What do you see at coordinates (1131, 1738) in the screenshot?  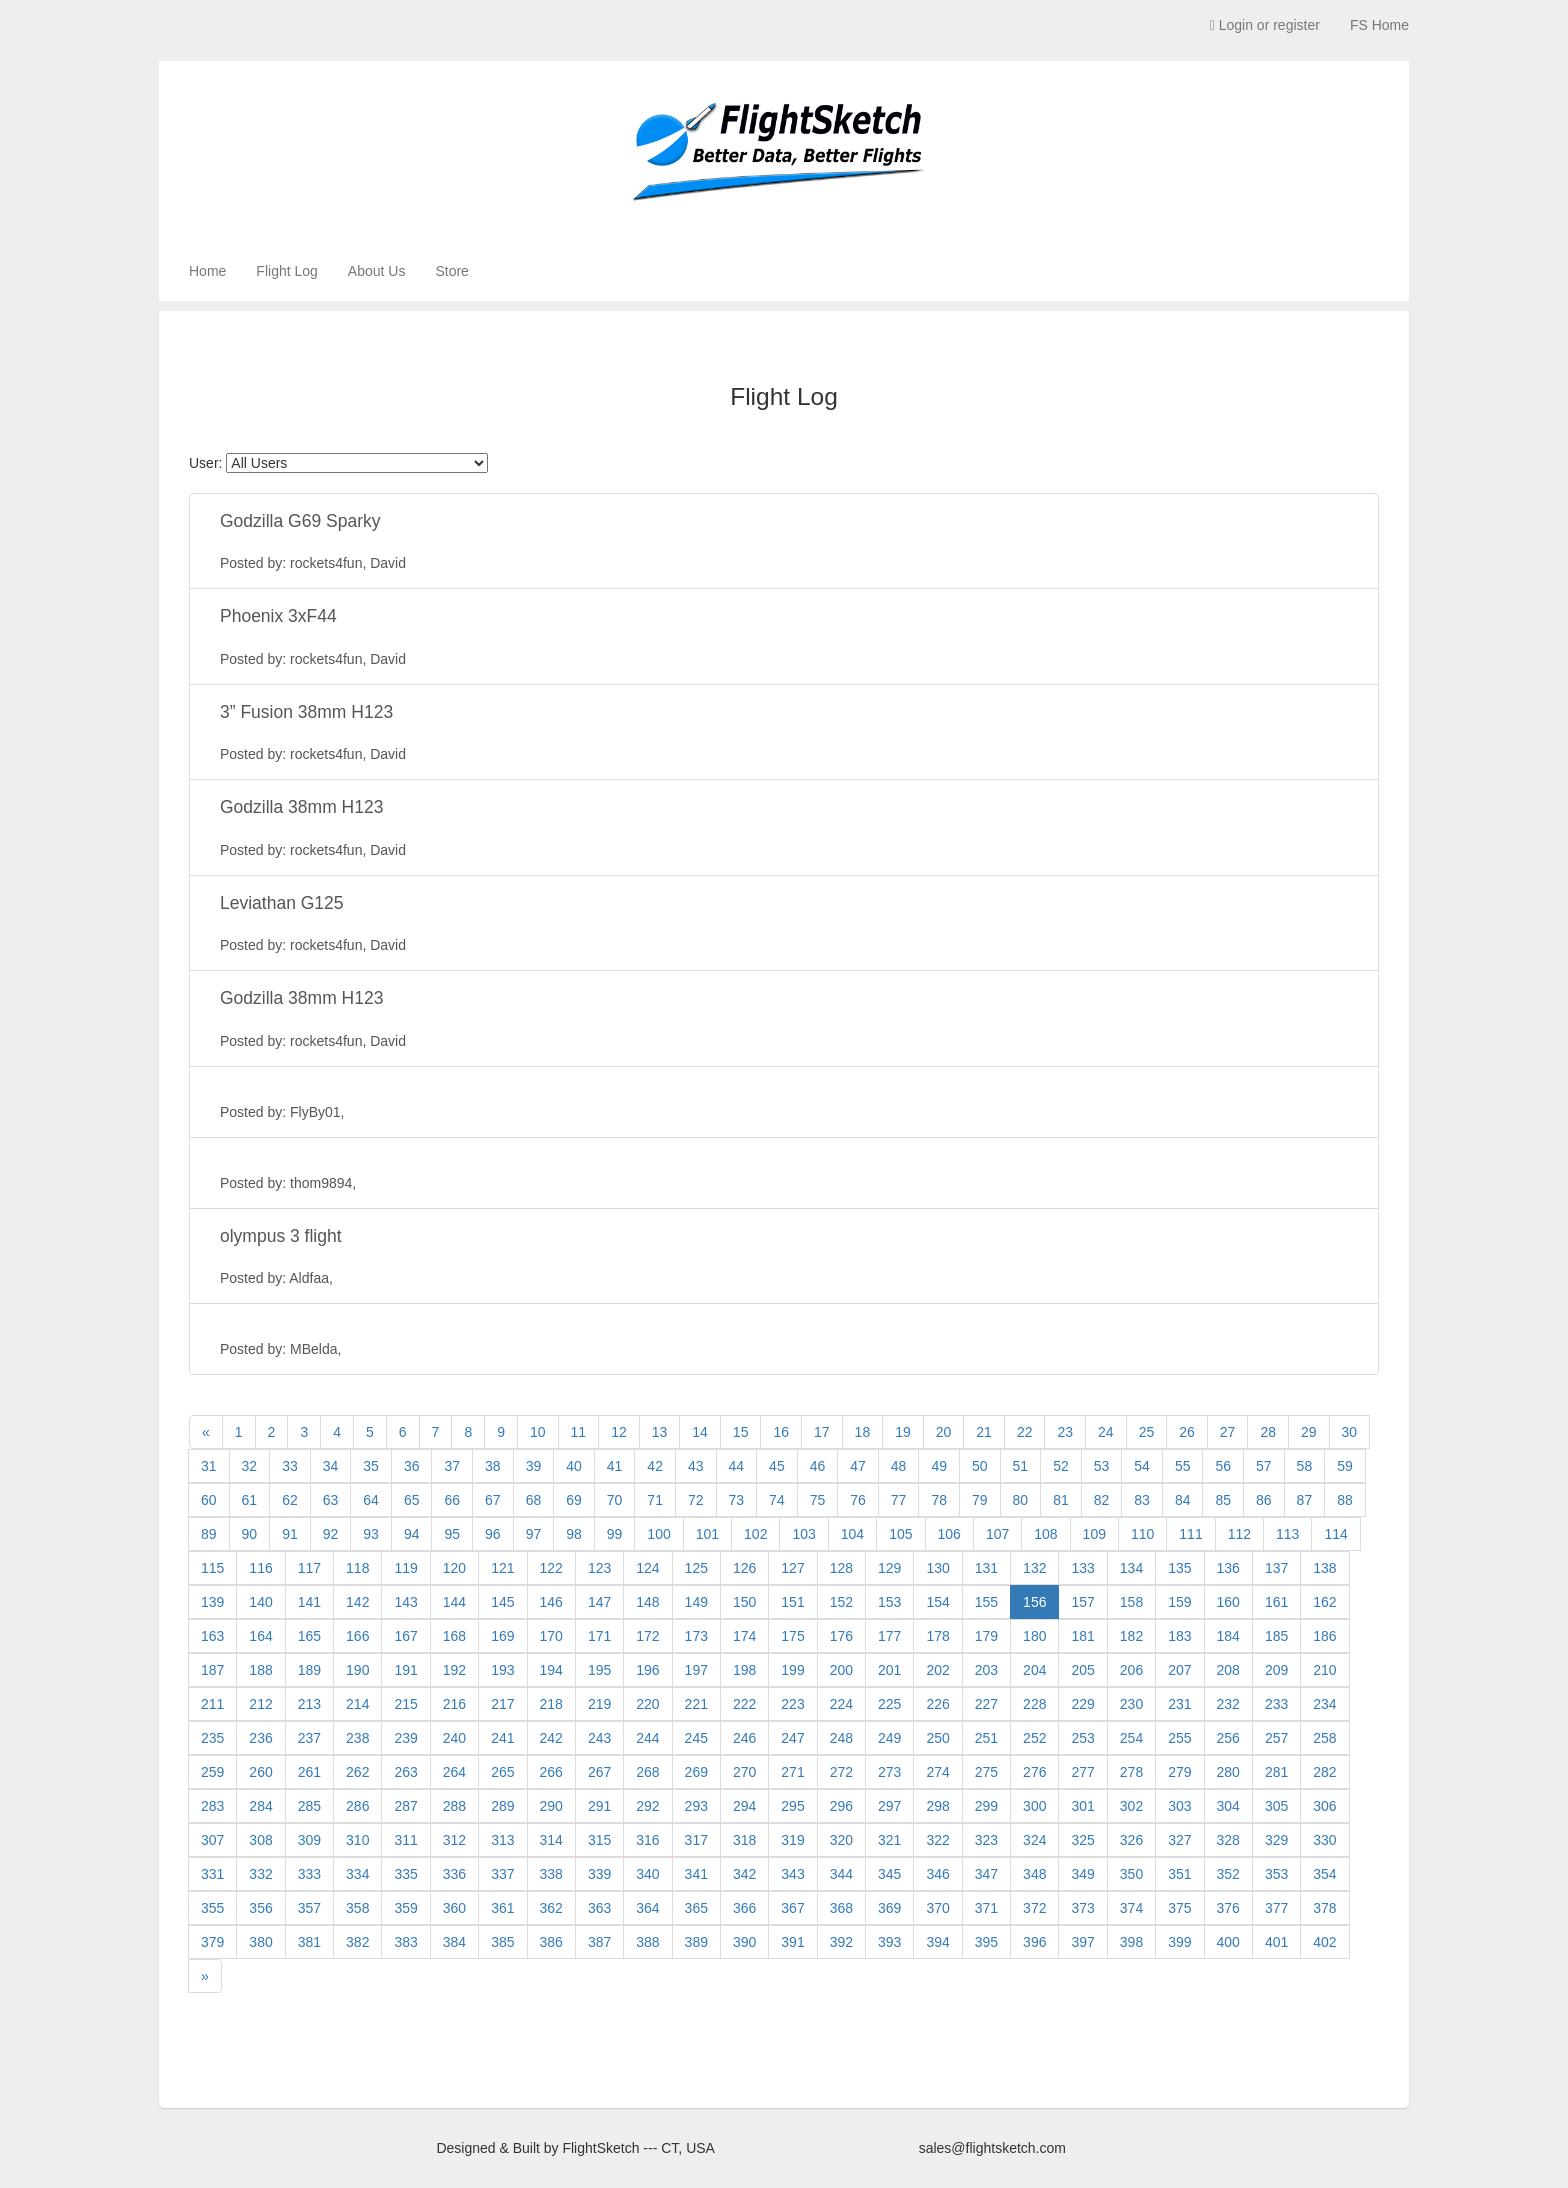 I see `254` at bounding box center [1131, 1738].